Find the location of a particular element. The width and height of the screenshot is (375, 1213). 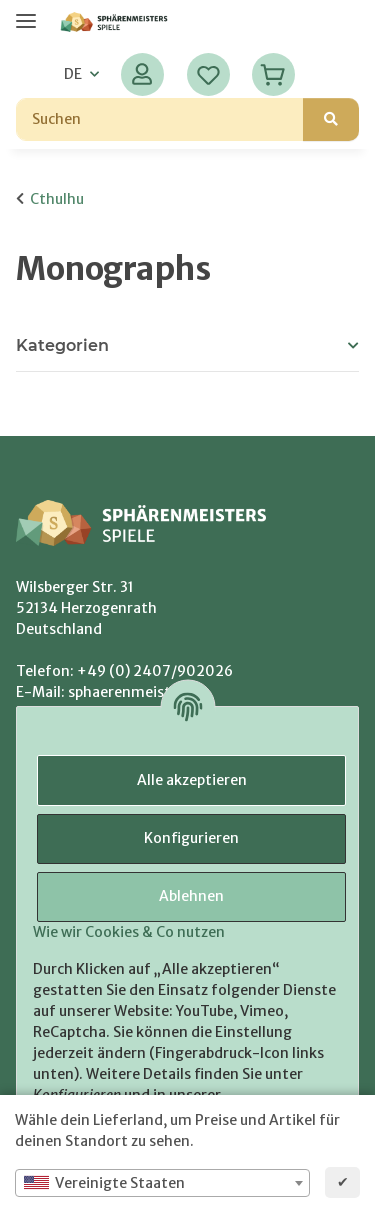

Alle akzeptieren is located at coordinates (192, 780).